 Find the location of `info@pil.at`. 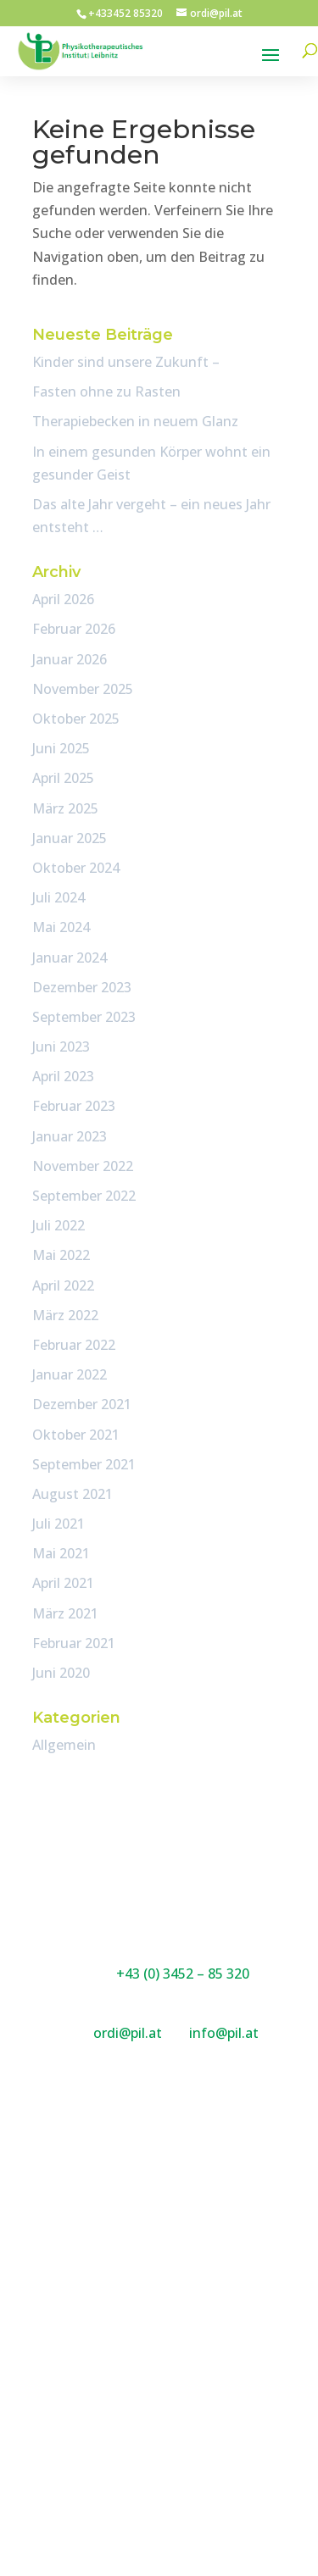

info@pil.at is located at coordinates (224, 2033).